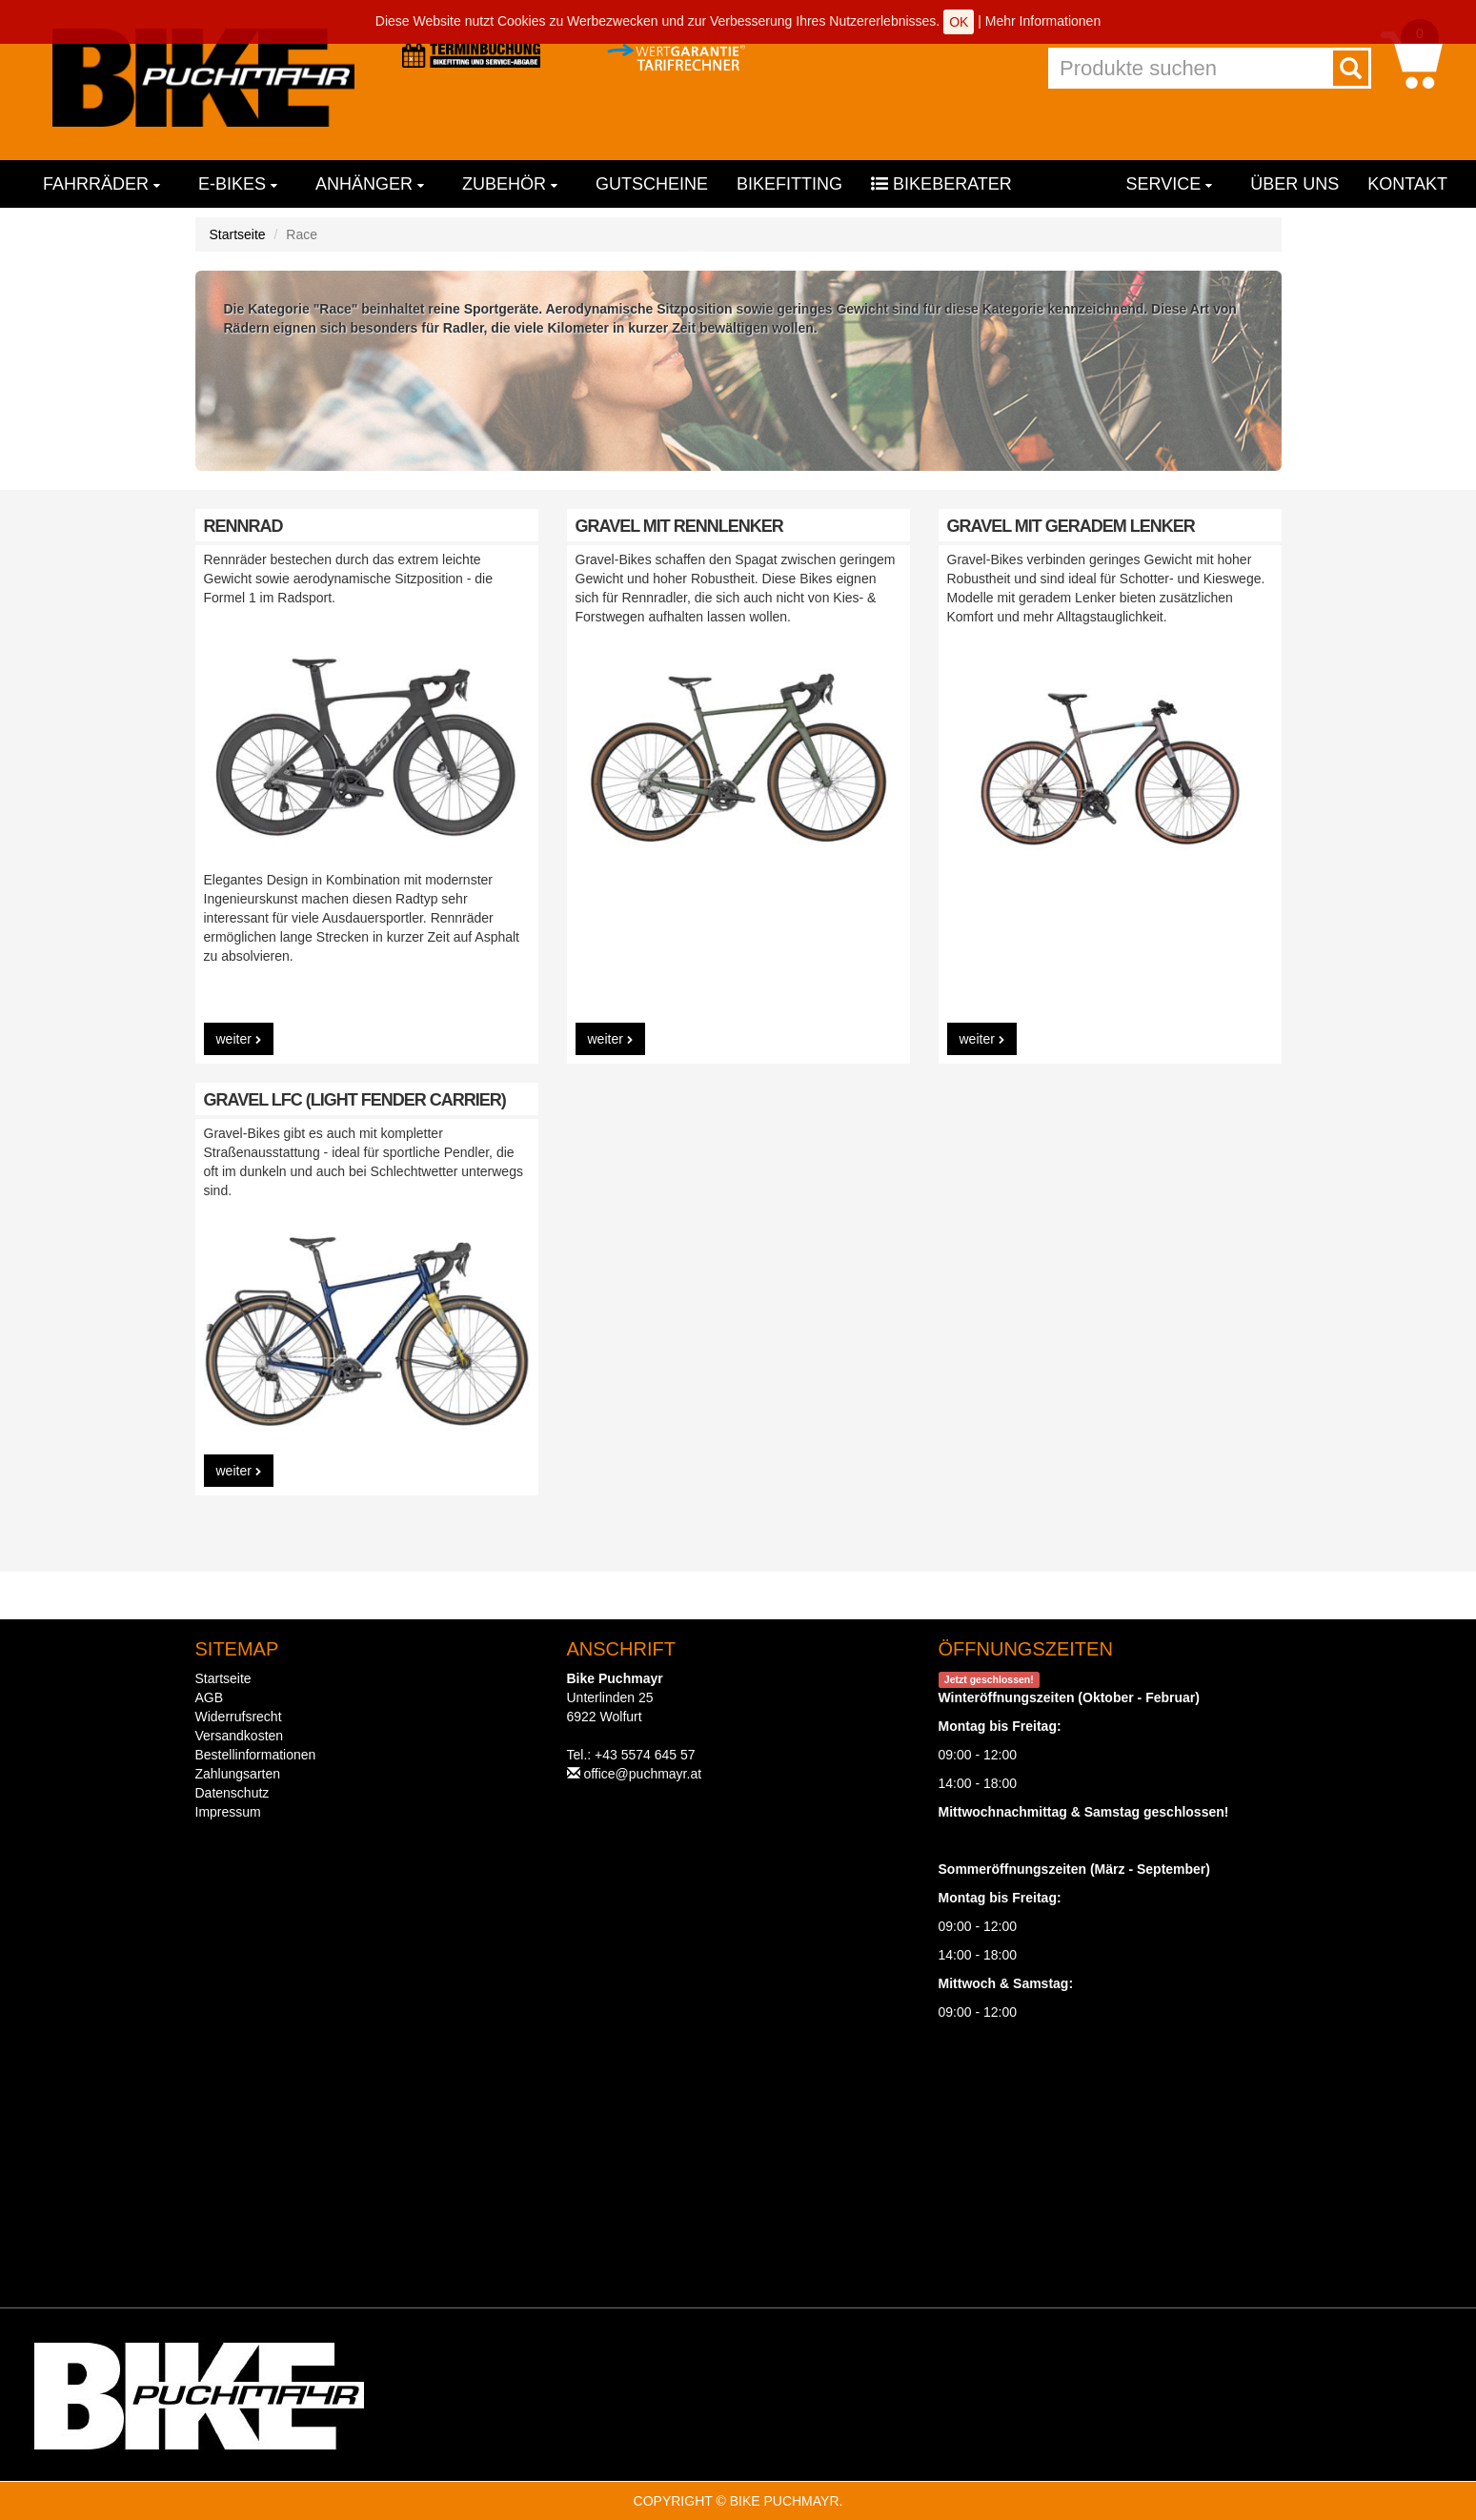 The image size is (1476, 2520). What do you see at coordinates (237, 183) in the screenshot?
I see `E-Bikes` at bounding box center [237, 183].